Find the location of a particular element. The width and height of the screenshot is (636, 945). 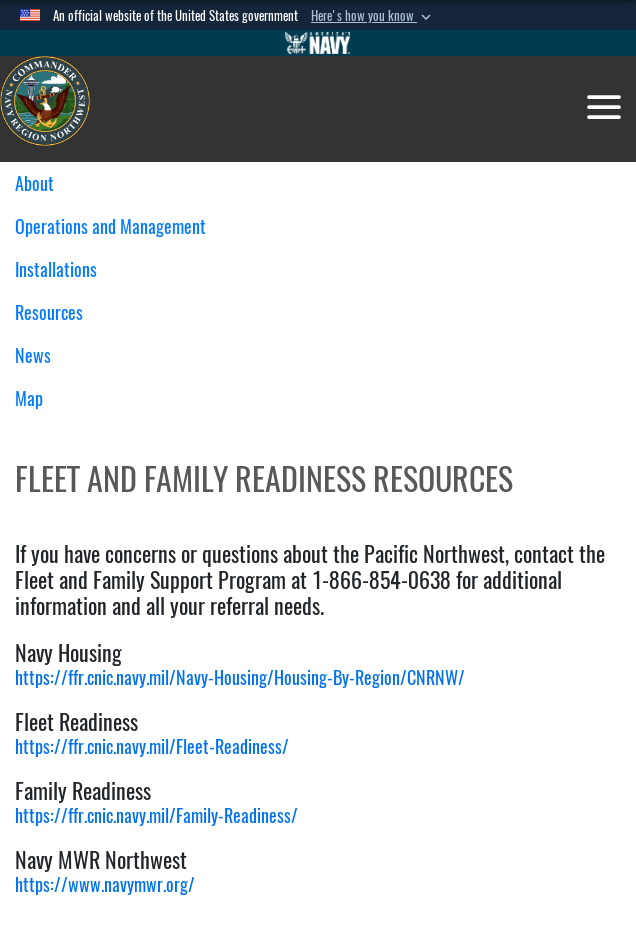

[button] is located at coordinates (373, 16).